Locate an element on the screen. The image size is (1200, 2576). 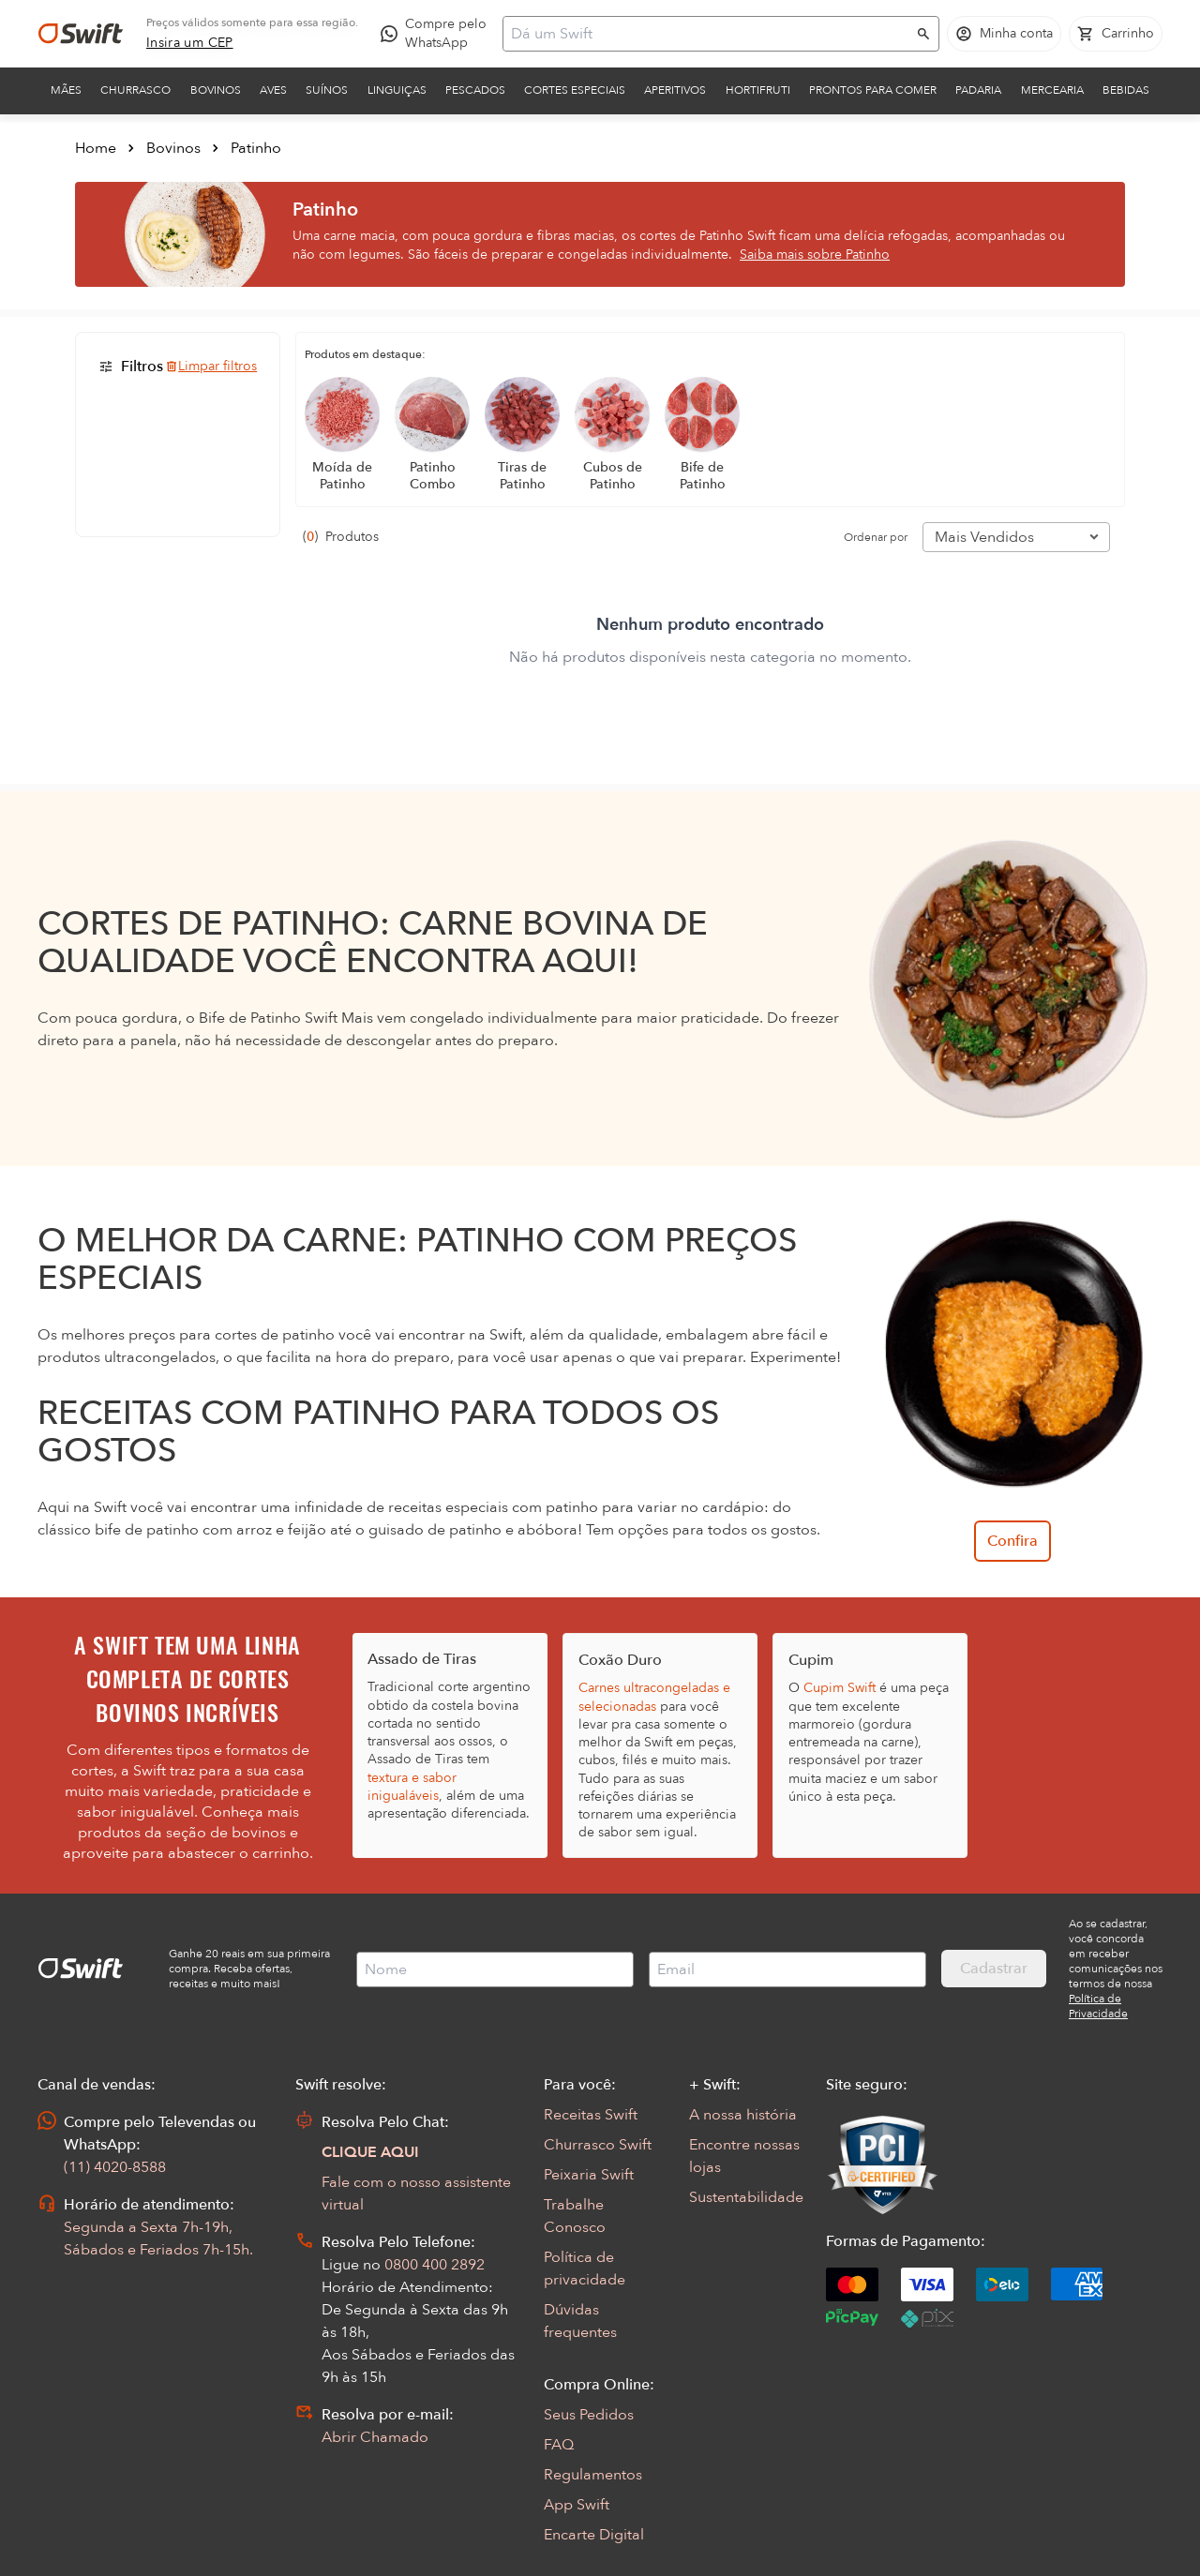
[link] is located at coordinates (189, 43).